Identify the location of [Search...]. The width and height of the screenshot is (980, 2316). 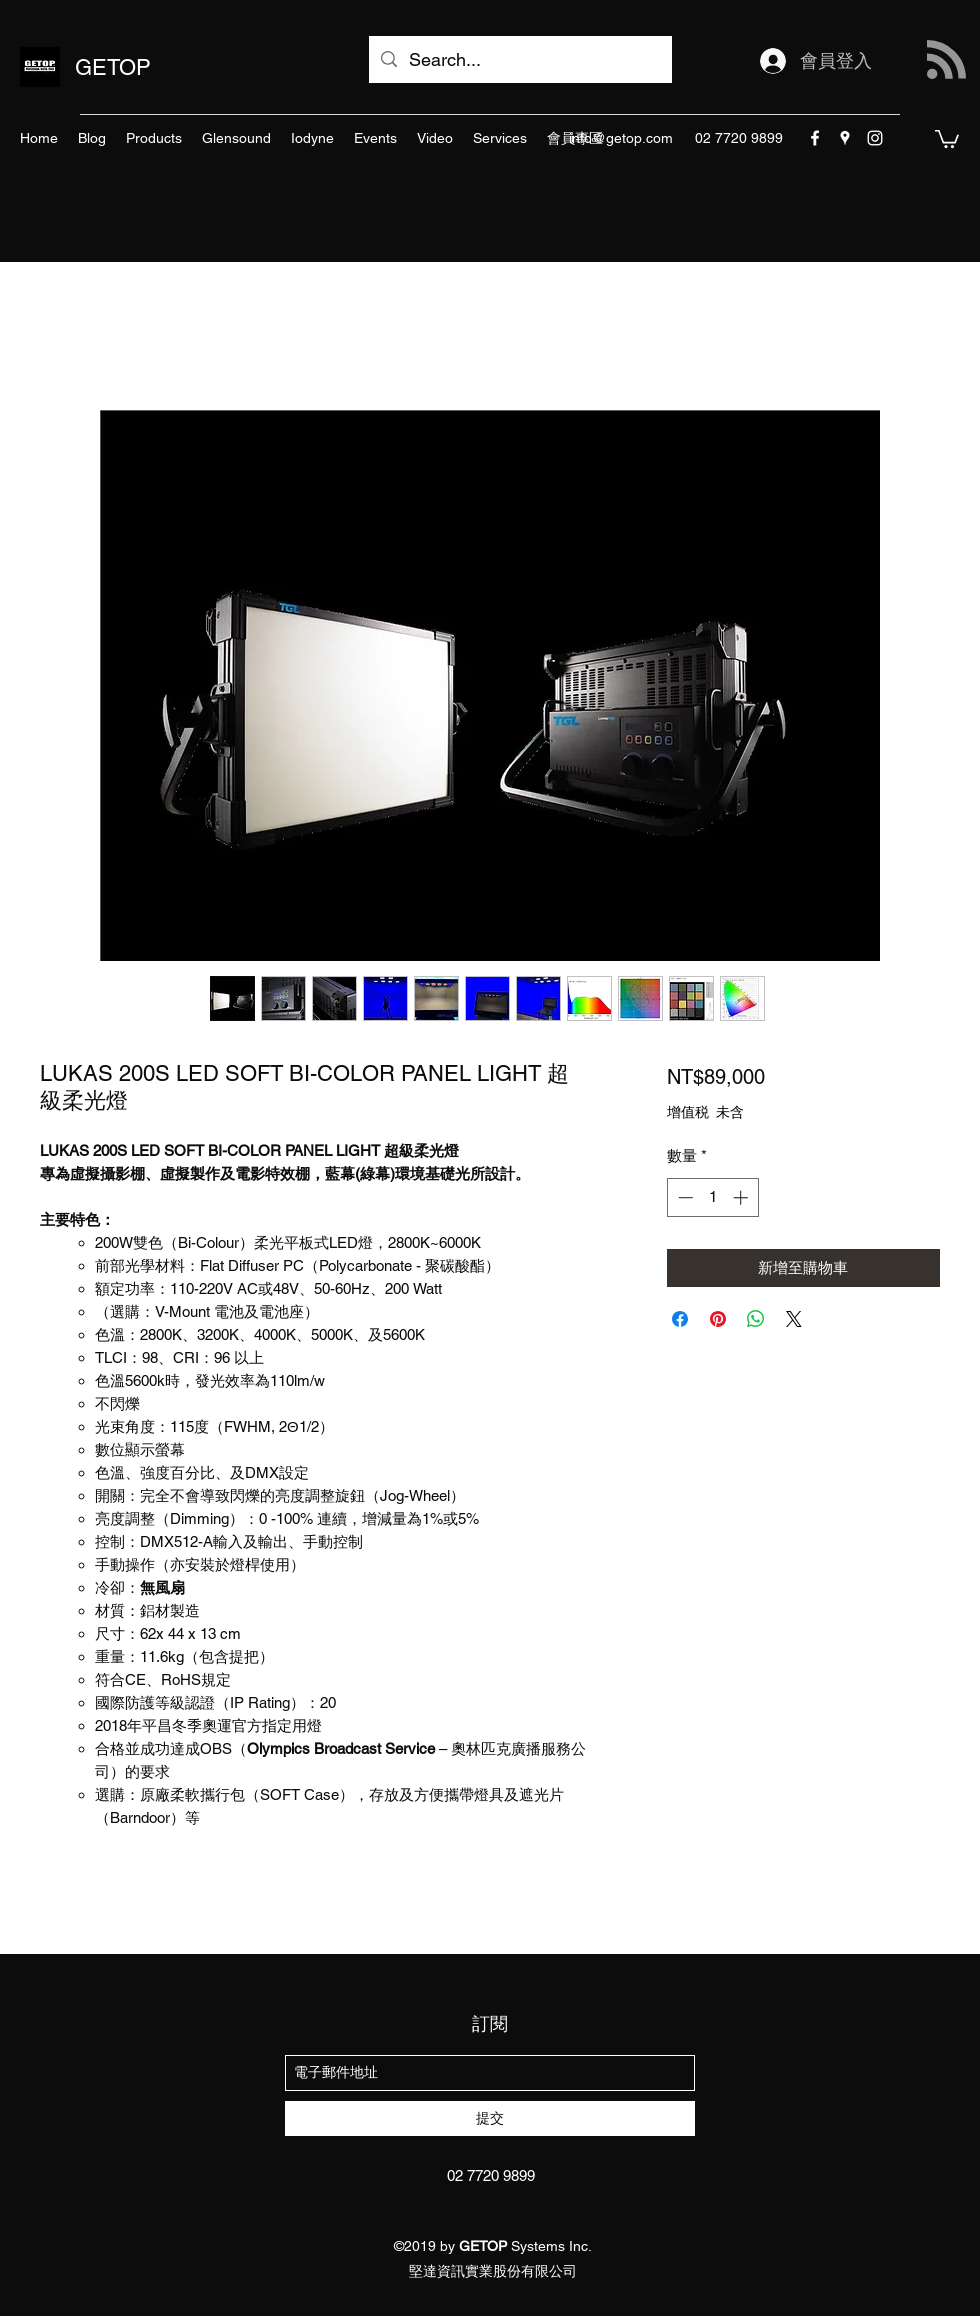
(519, 60).